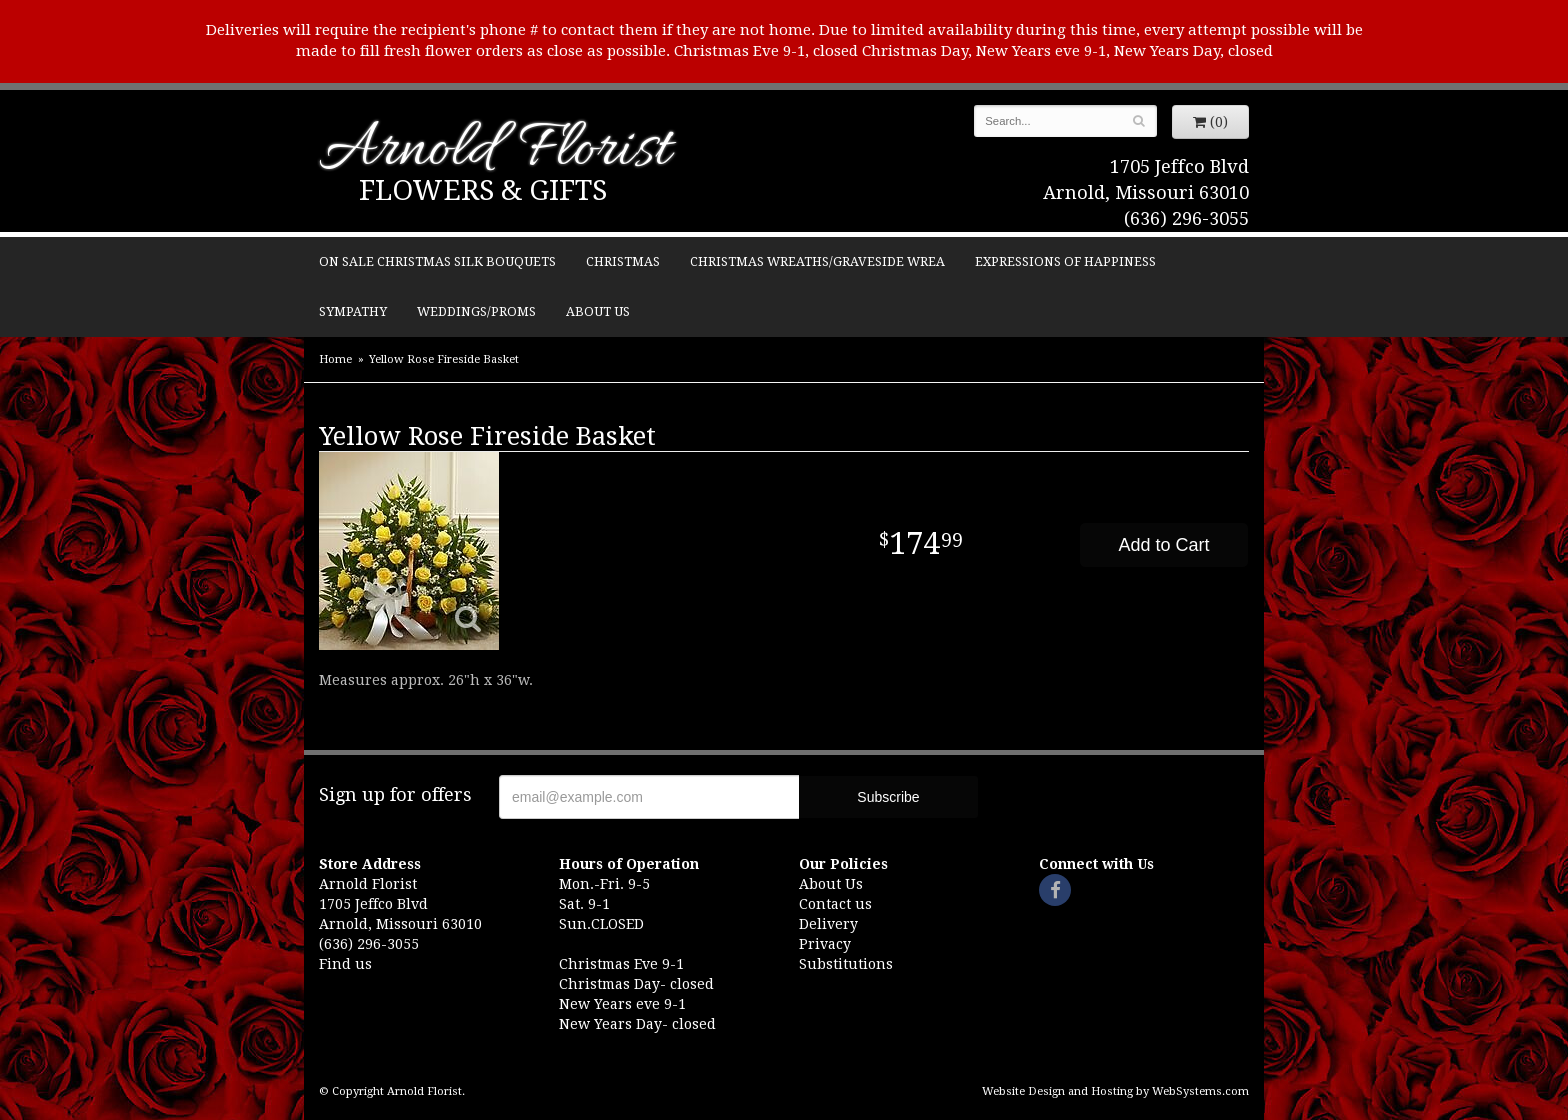 This screenshot has width=1568, height=1120. Describe the element at coordinates (817, 261) in the screenshot. I see `Christmas Wreaths/Graveside Wrea` at that location.